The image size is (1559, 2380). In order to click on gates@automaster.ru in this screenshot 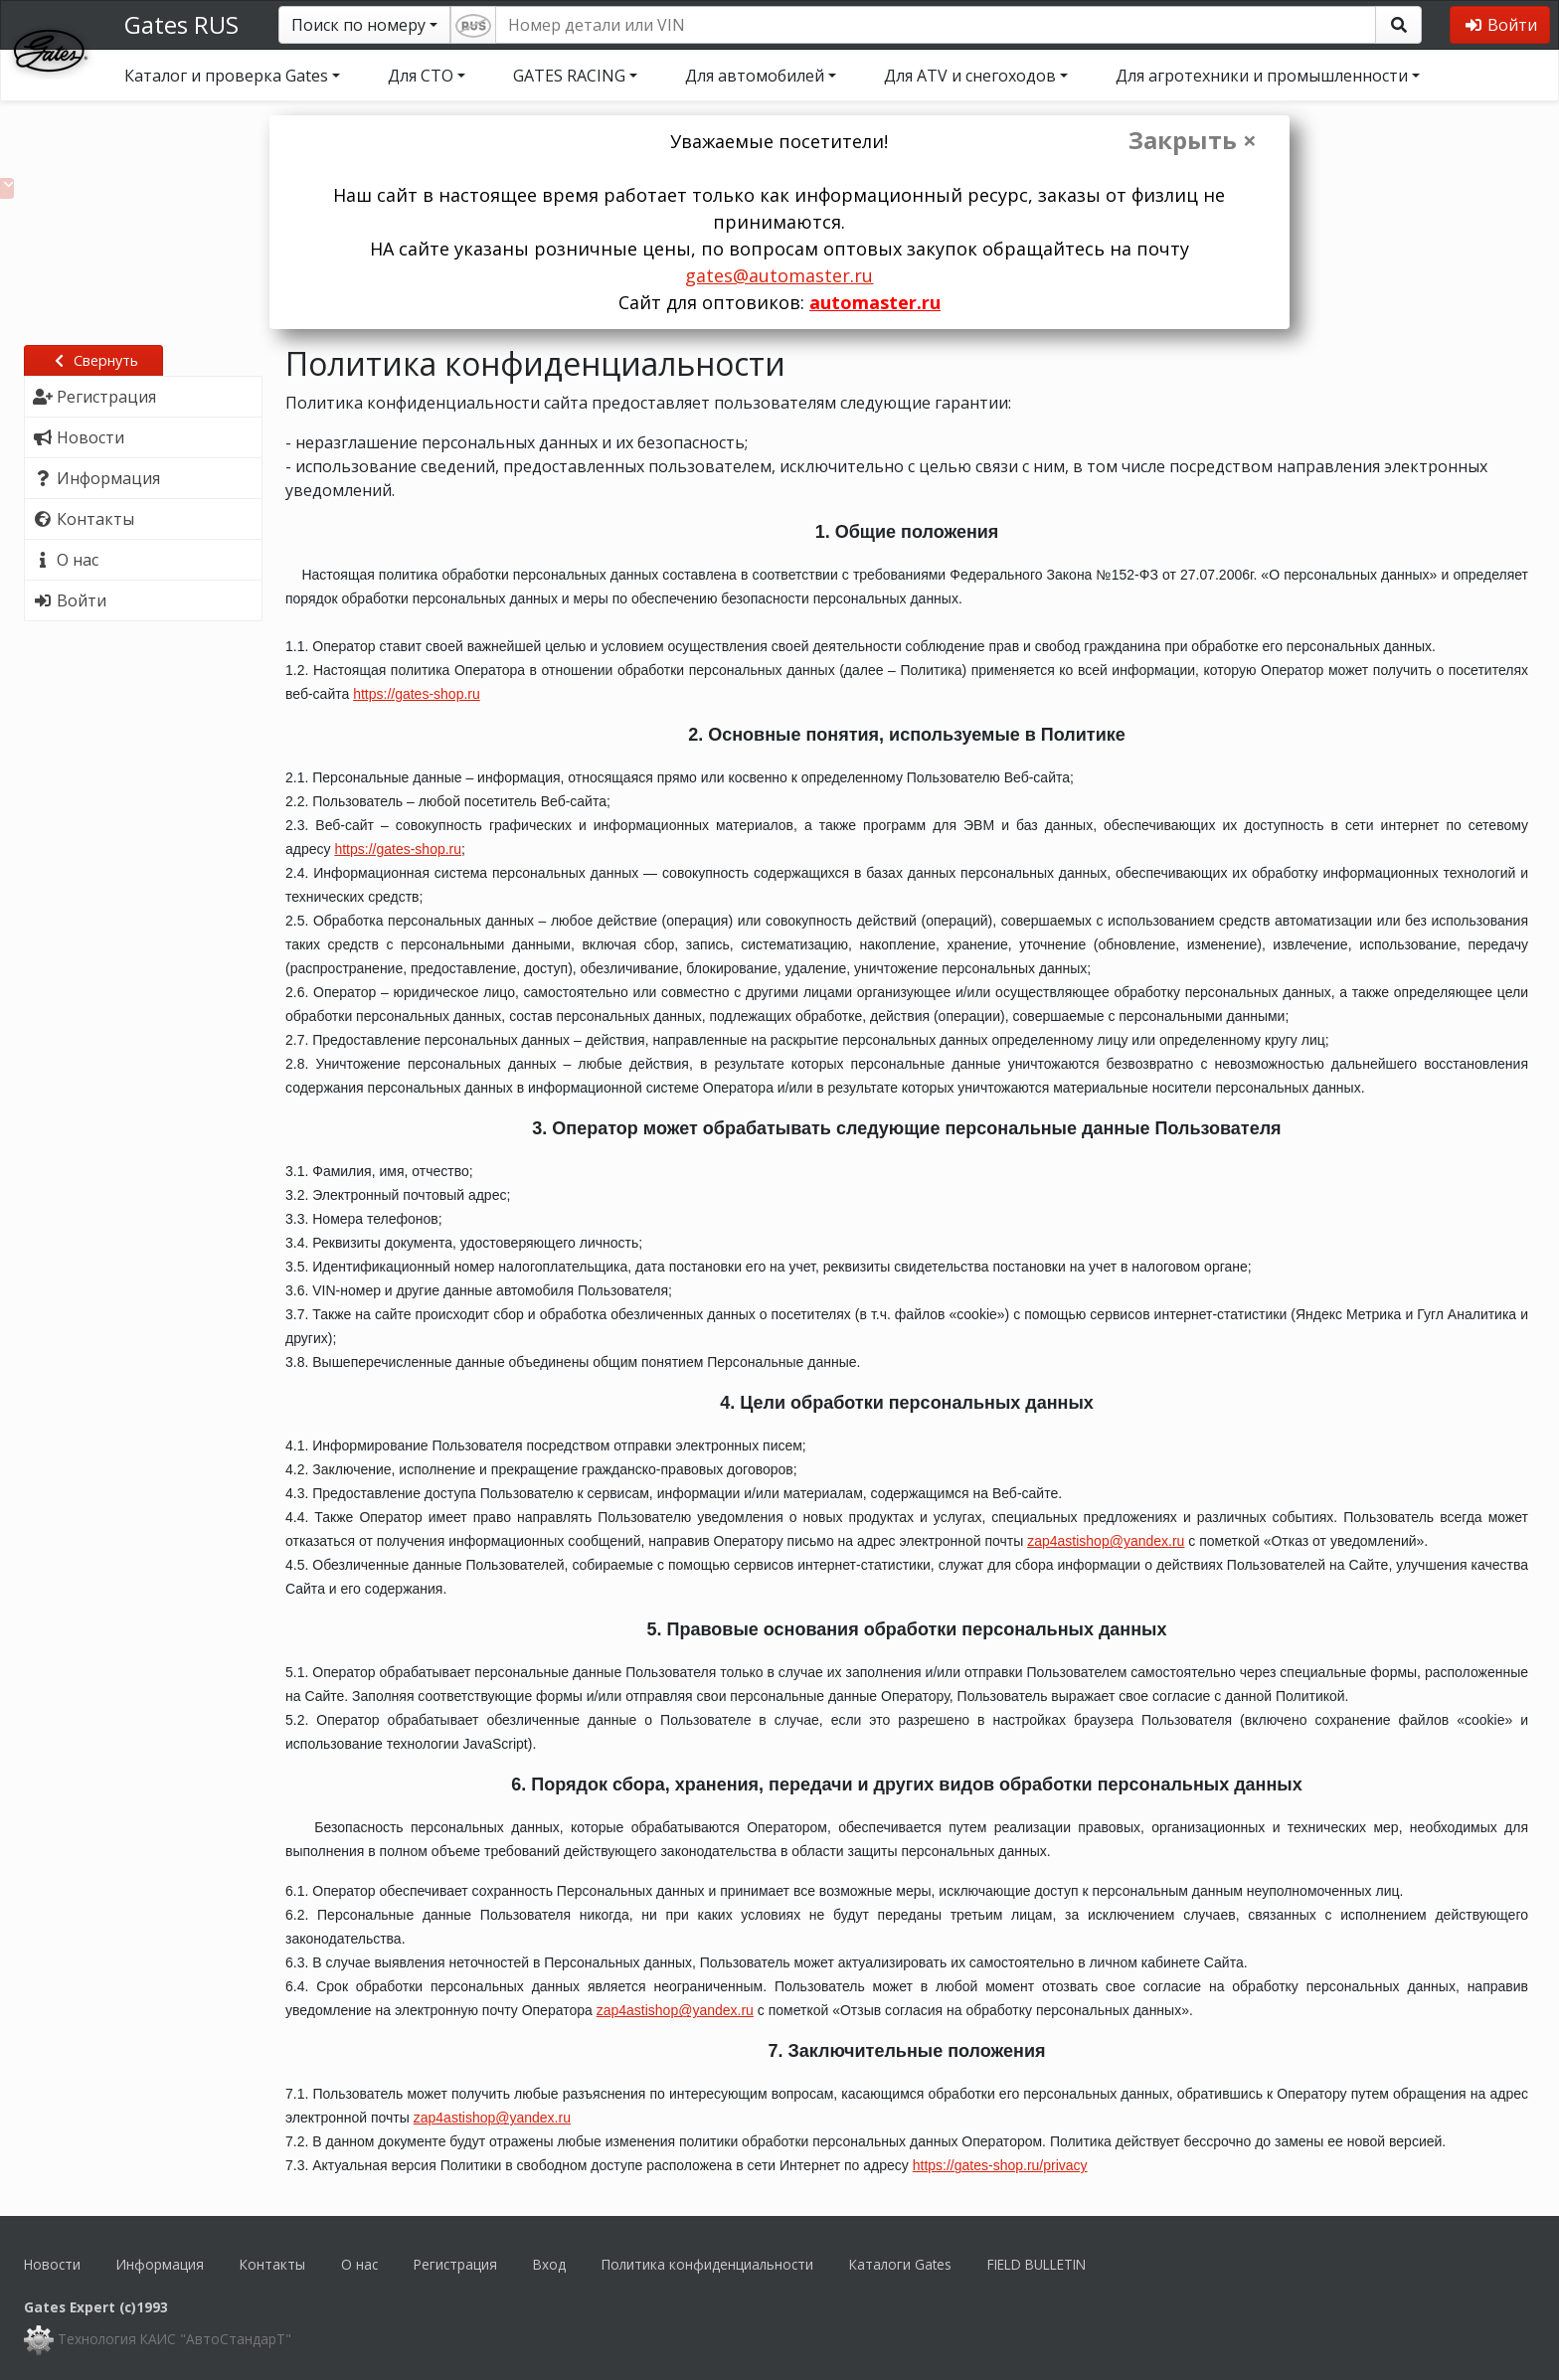, I will do `click(779, 275)`.